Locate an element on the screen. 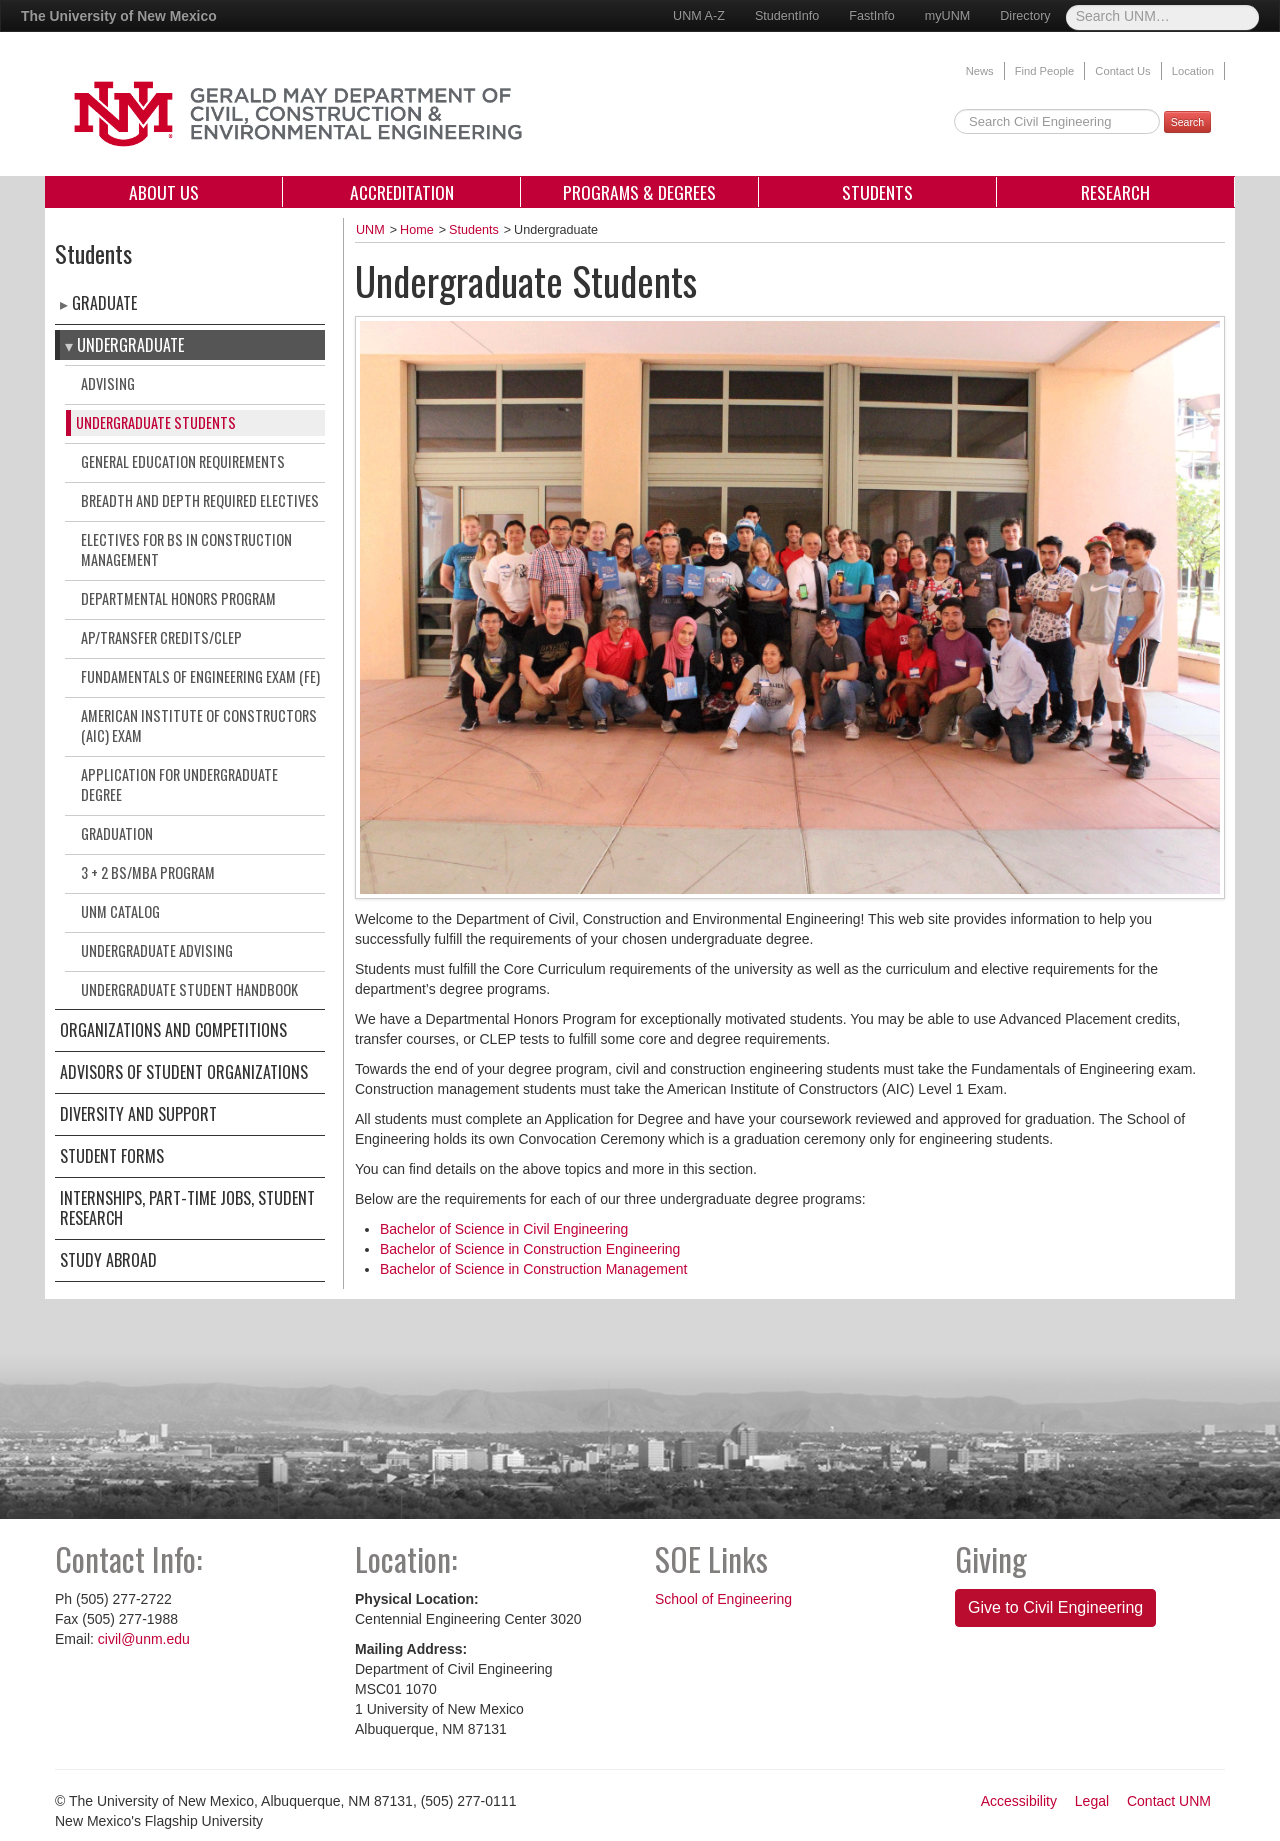 The image size is (1280, 1841). Graduation is located at coordinates (117, 833).